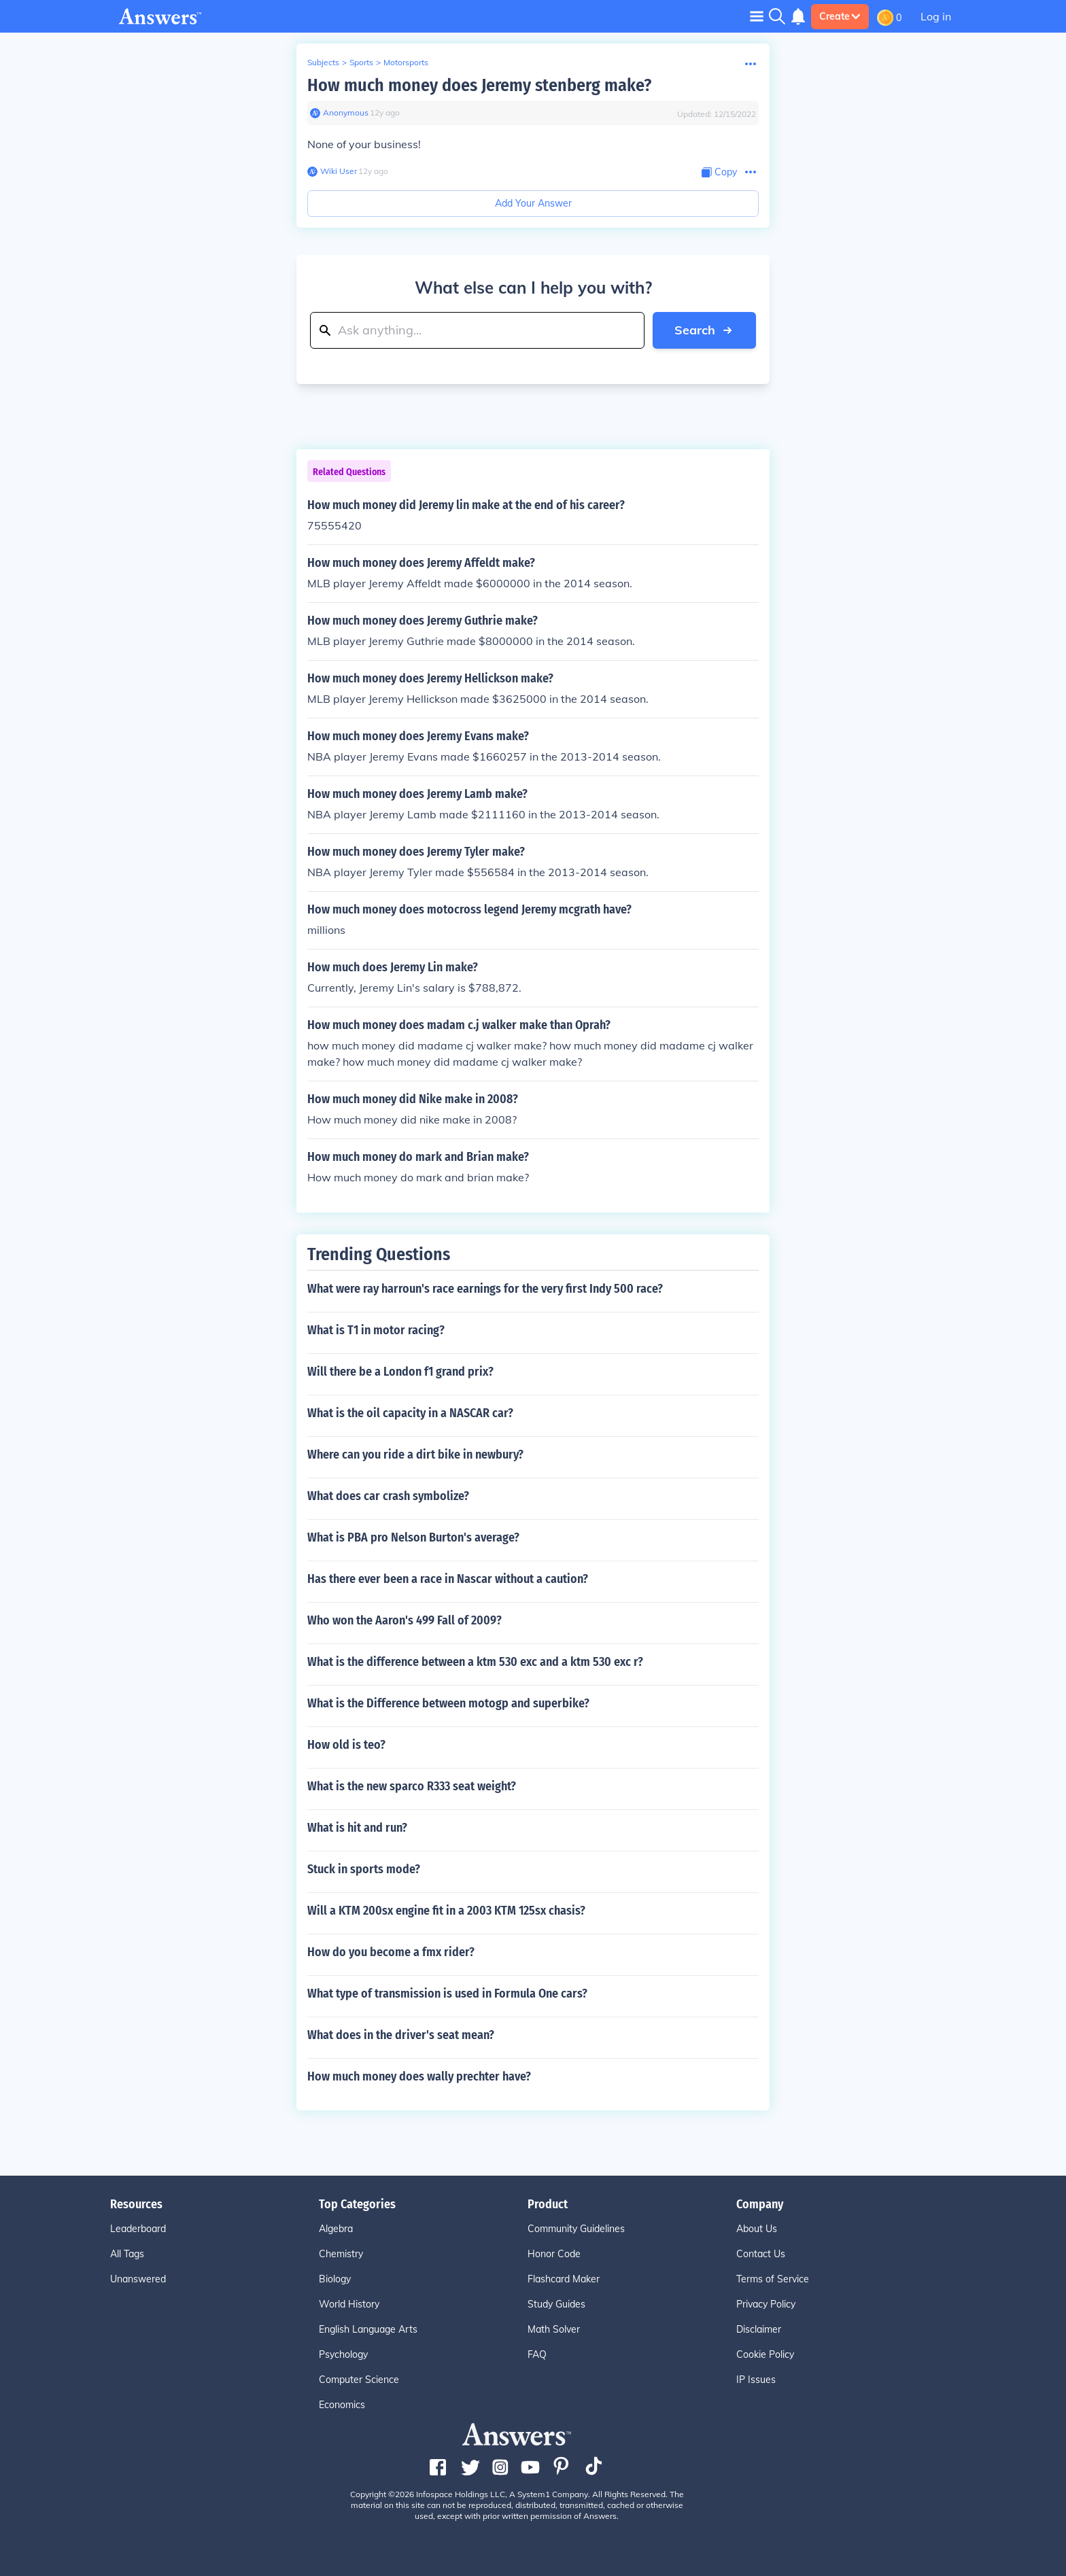 Image resolution: width=1066 pixels, height=2576 pixels. Describe the element at coordinates (446, 1910) in the screenshot. I see `Will a KTM 200sx engine fit in a 2003 KTM 125sx chasis?` at that location.